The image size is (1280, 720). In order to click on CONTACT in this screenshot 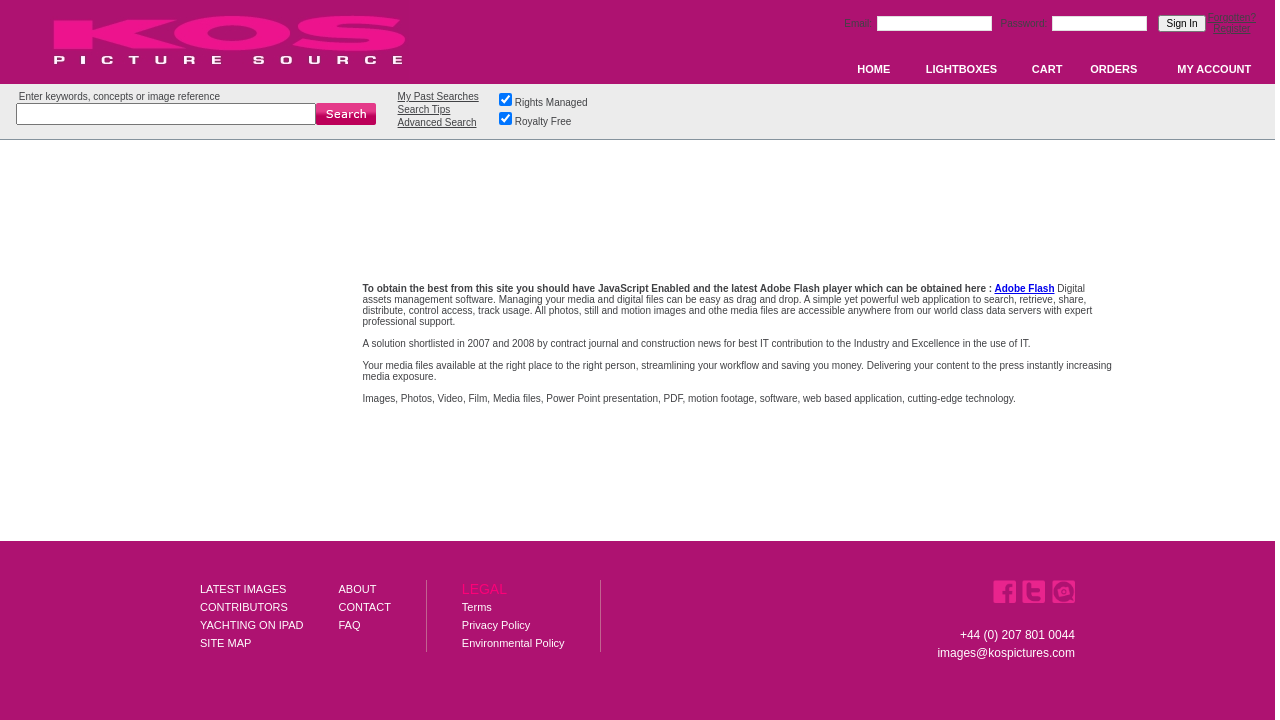, I will do `click(365, 607)`.